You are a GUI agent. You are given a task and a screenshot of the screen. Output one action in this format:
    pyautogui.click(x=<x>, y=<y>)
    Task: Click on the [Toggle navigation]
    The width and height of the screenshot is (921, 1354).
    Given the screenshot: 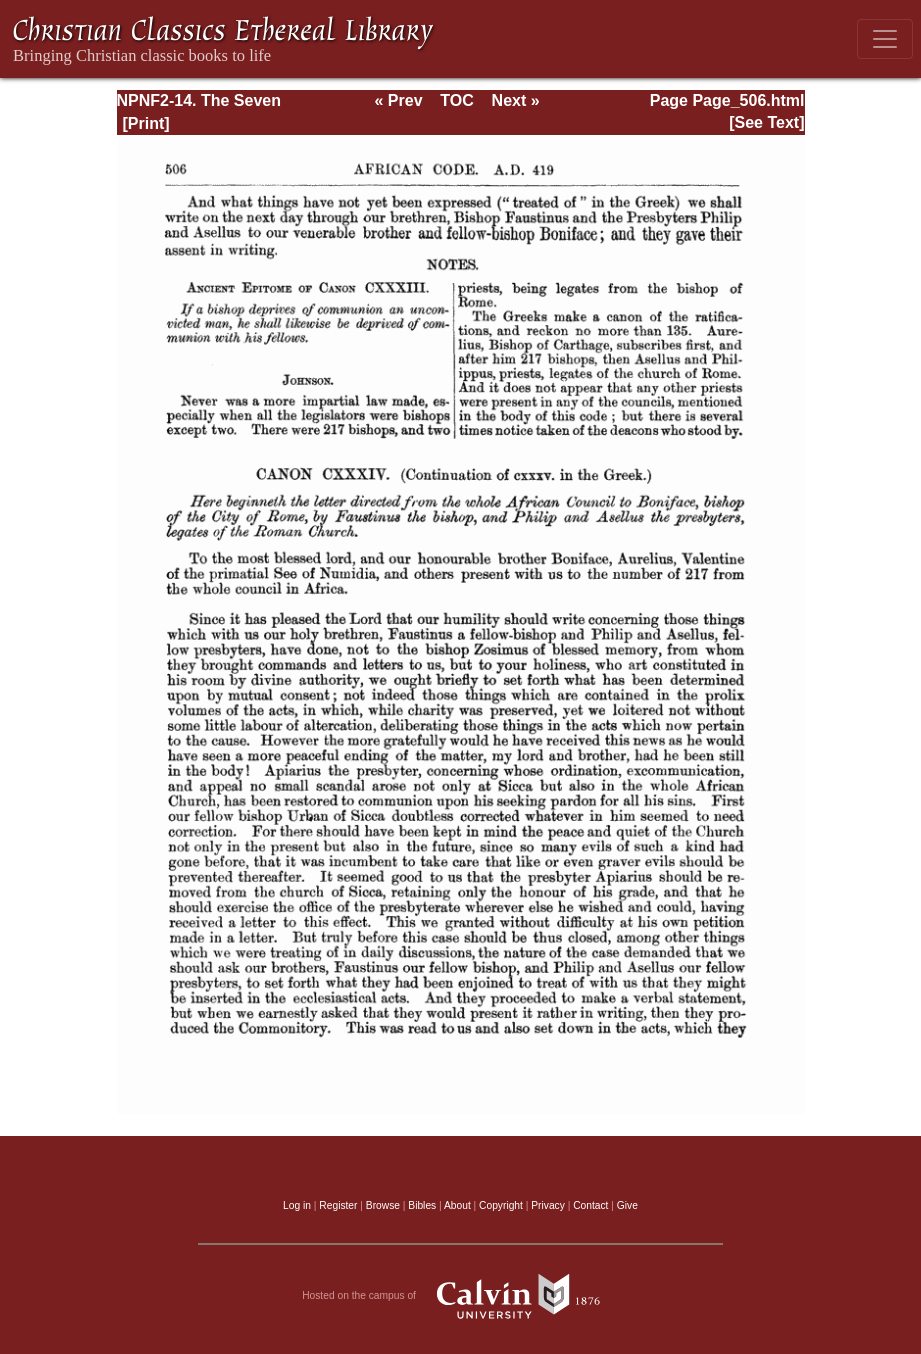 What is the action you would take?
    pyautogui.click(x=885, y=39)
    